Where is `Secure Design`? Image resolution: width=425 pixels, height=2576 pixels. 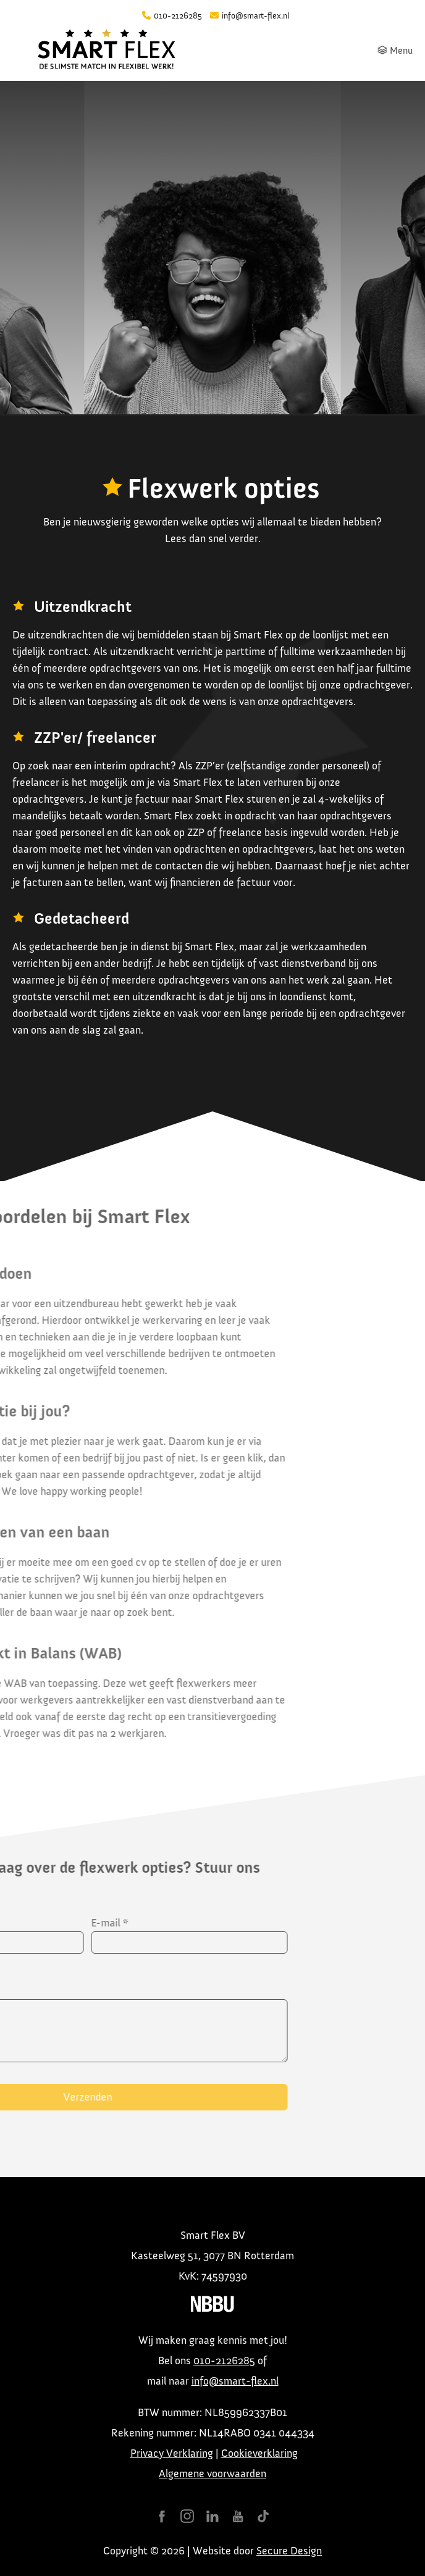 Secure Design is located at coordinates (289, 2550).